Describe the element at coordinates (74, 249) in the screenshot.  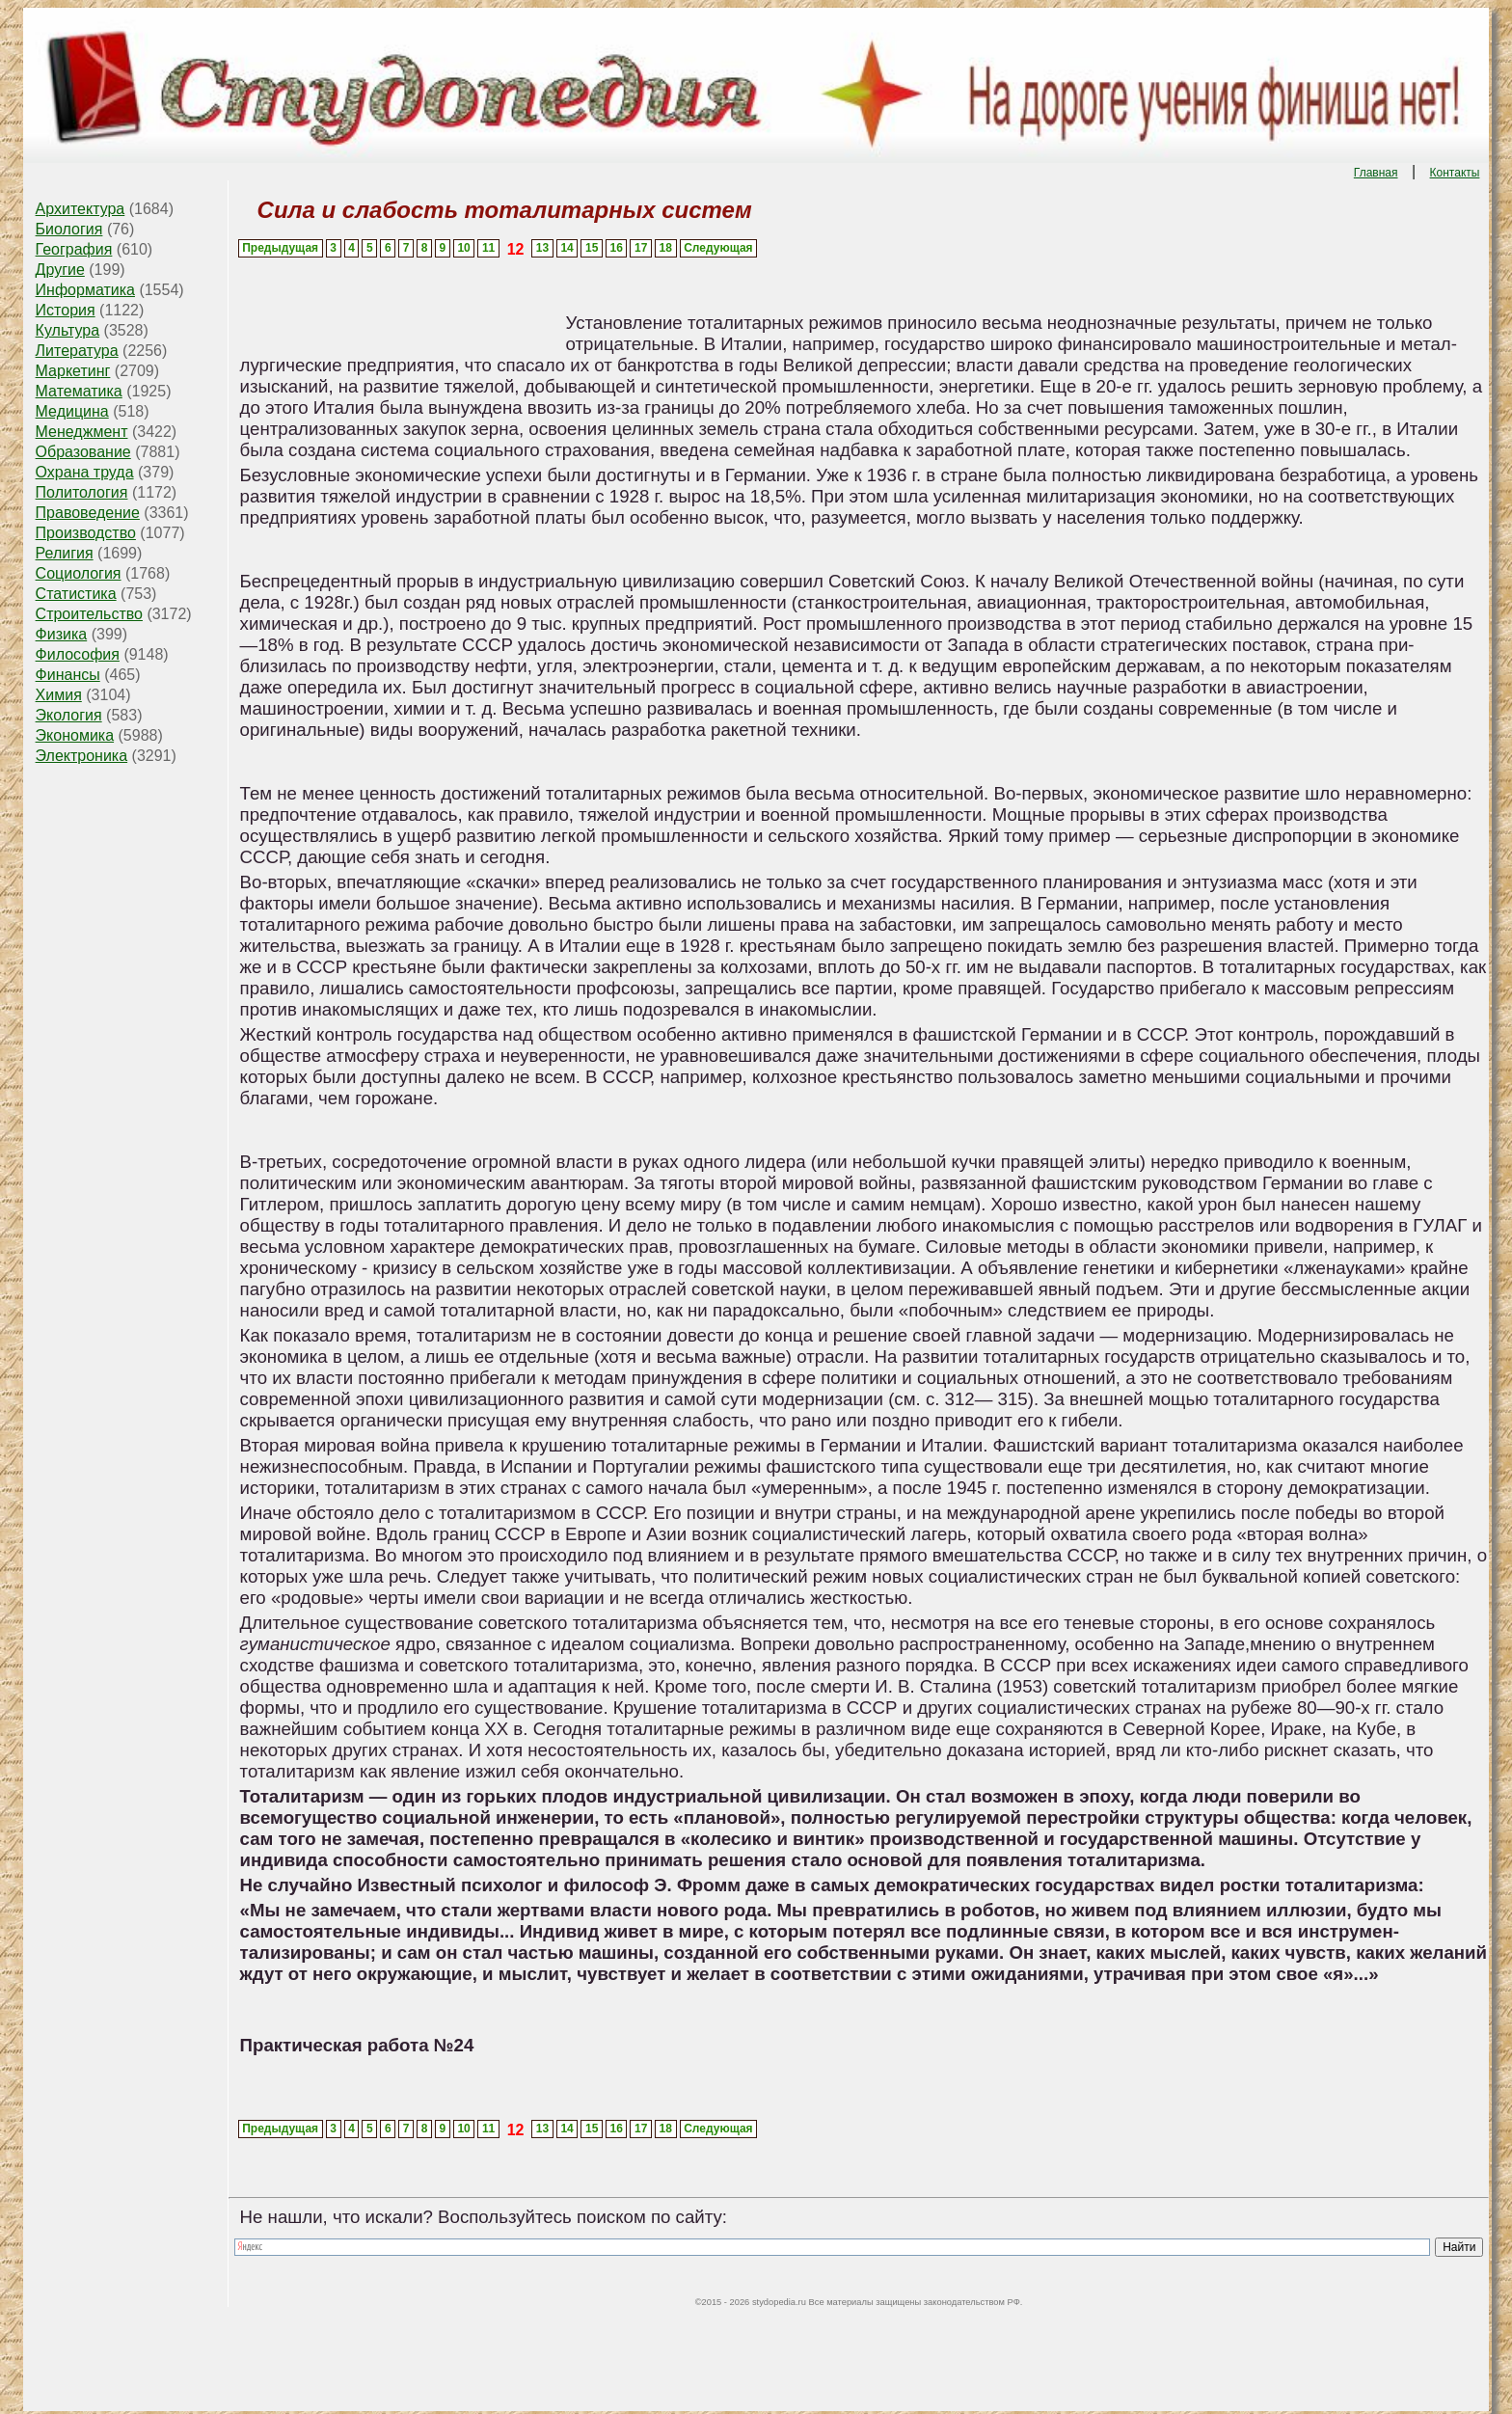
I see `География` at that location.